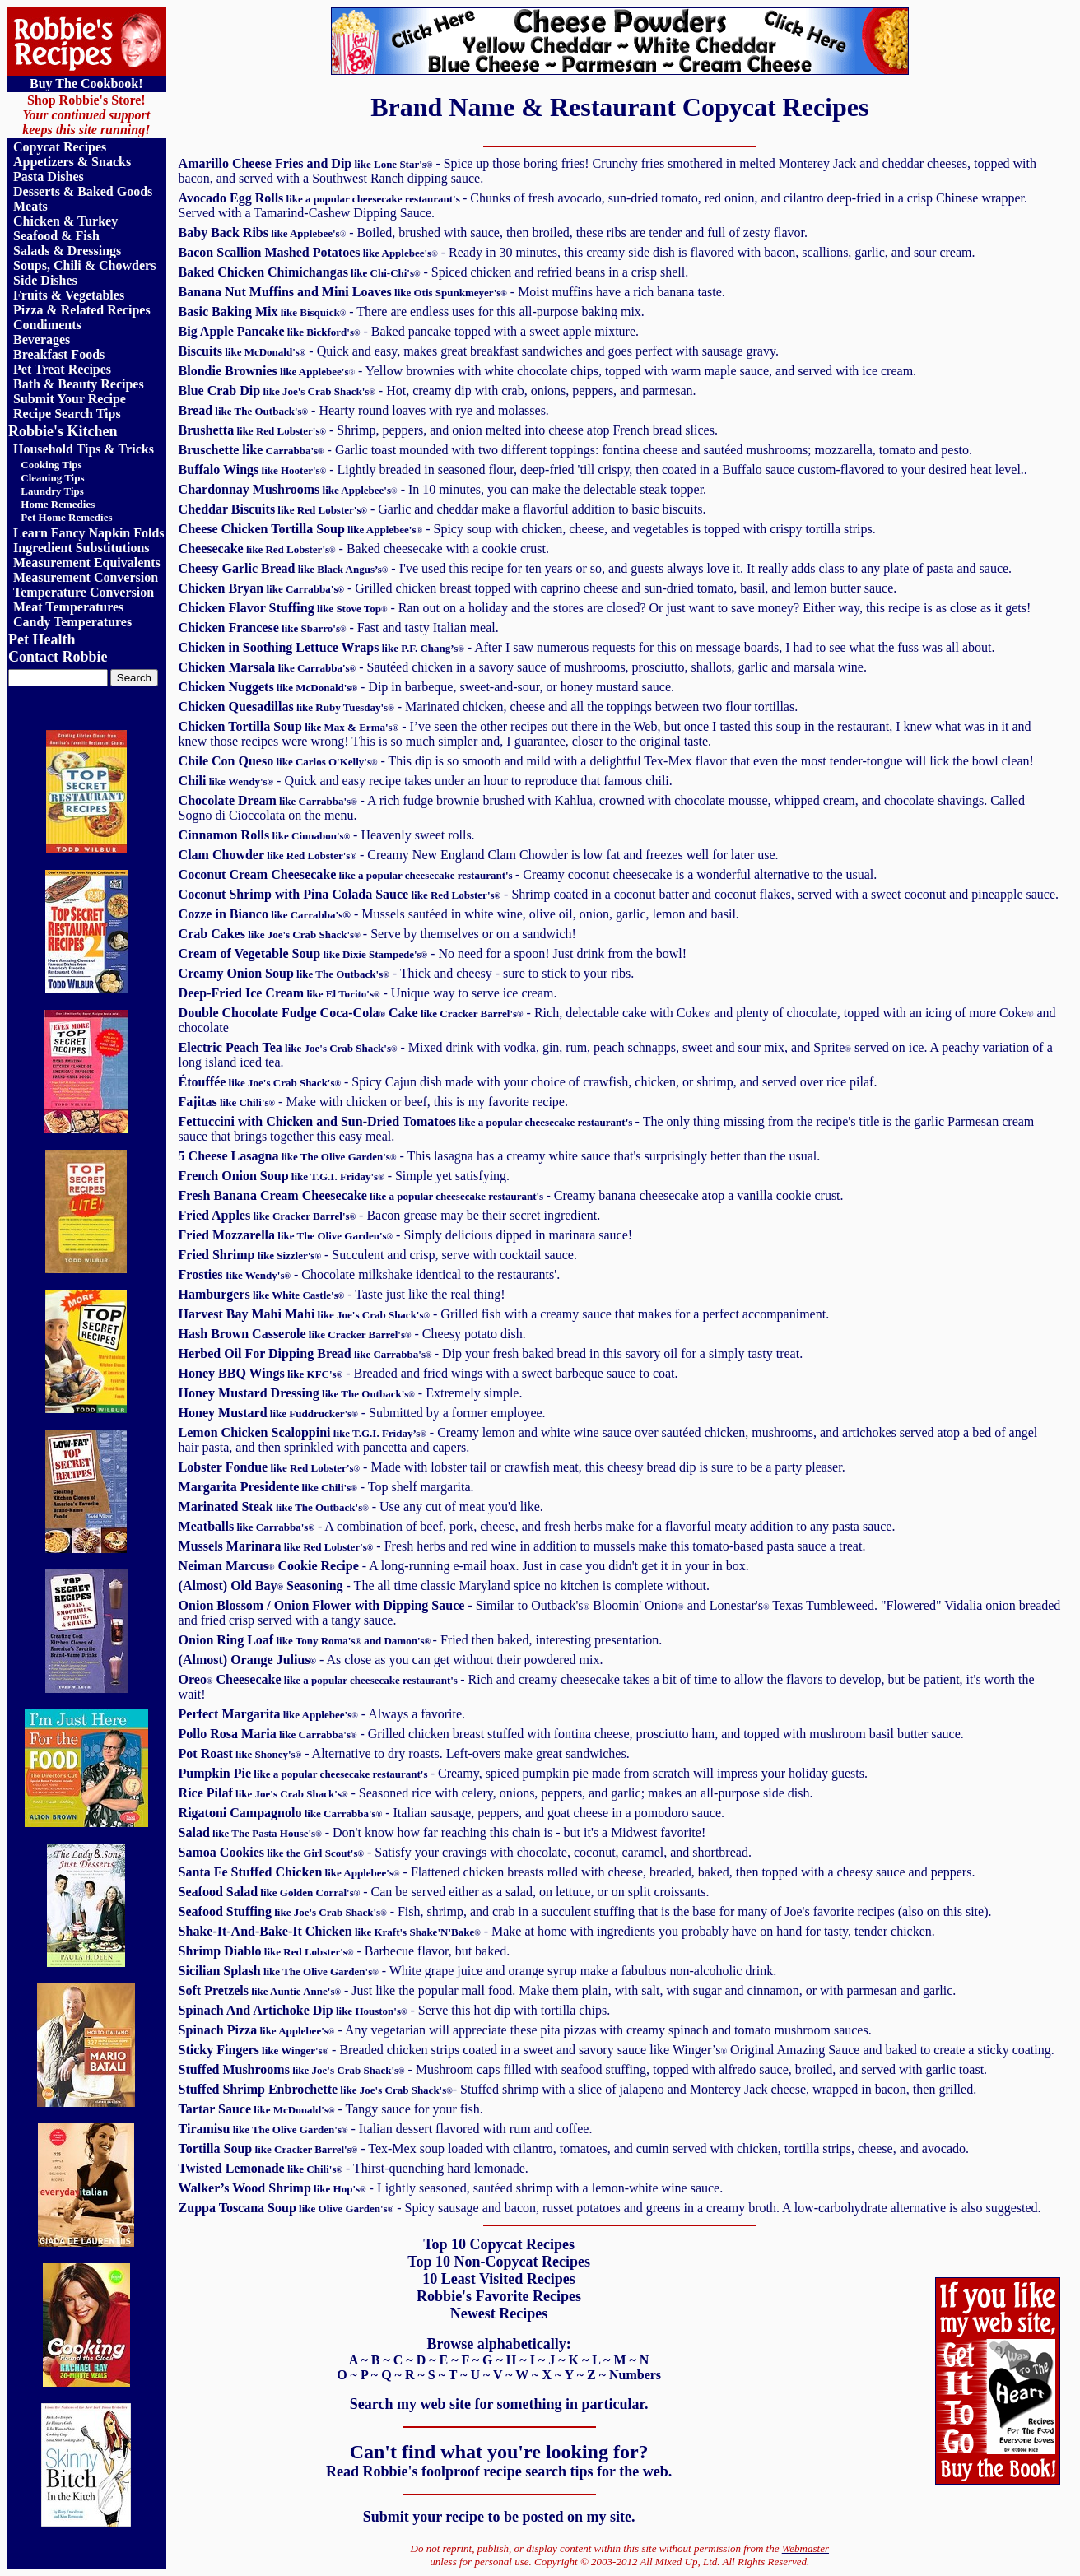  What do you see at coordinates (444, 1892) in the screenshot?
I see `- Can be served either as a salad, on lettuce, or on split croissants.` at bounding box center [444, 1892].